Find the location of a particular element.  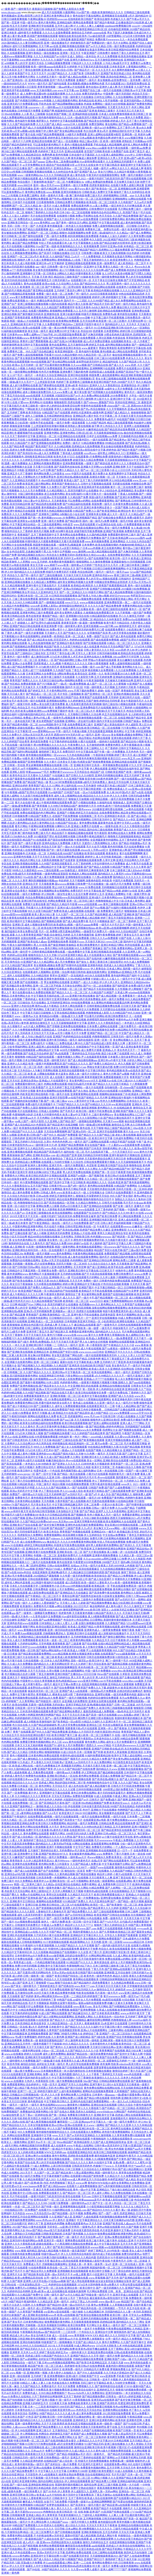

www4虎,亚洲私人影院av,迷情校园综合网婷婷五月,久久久久久国产精品免费免费 is located at coordinates (75, 605).